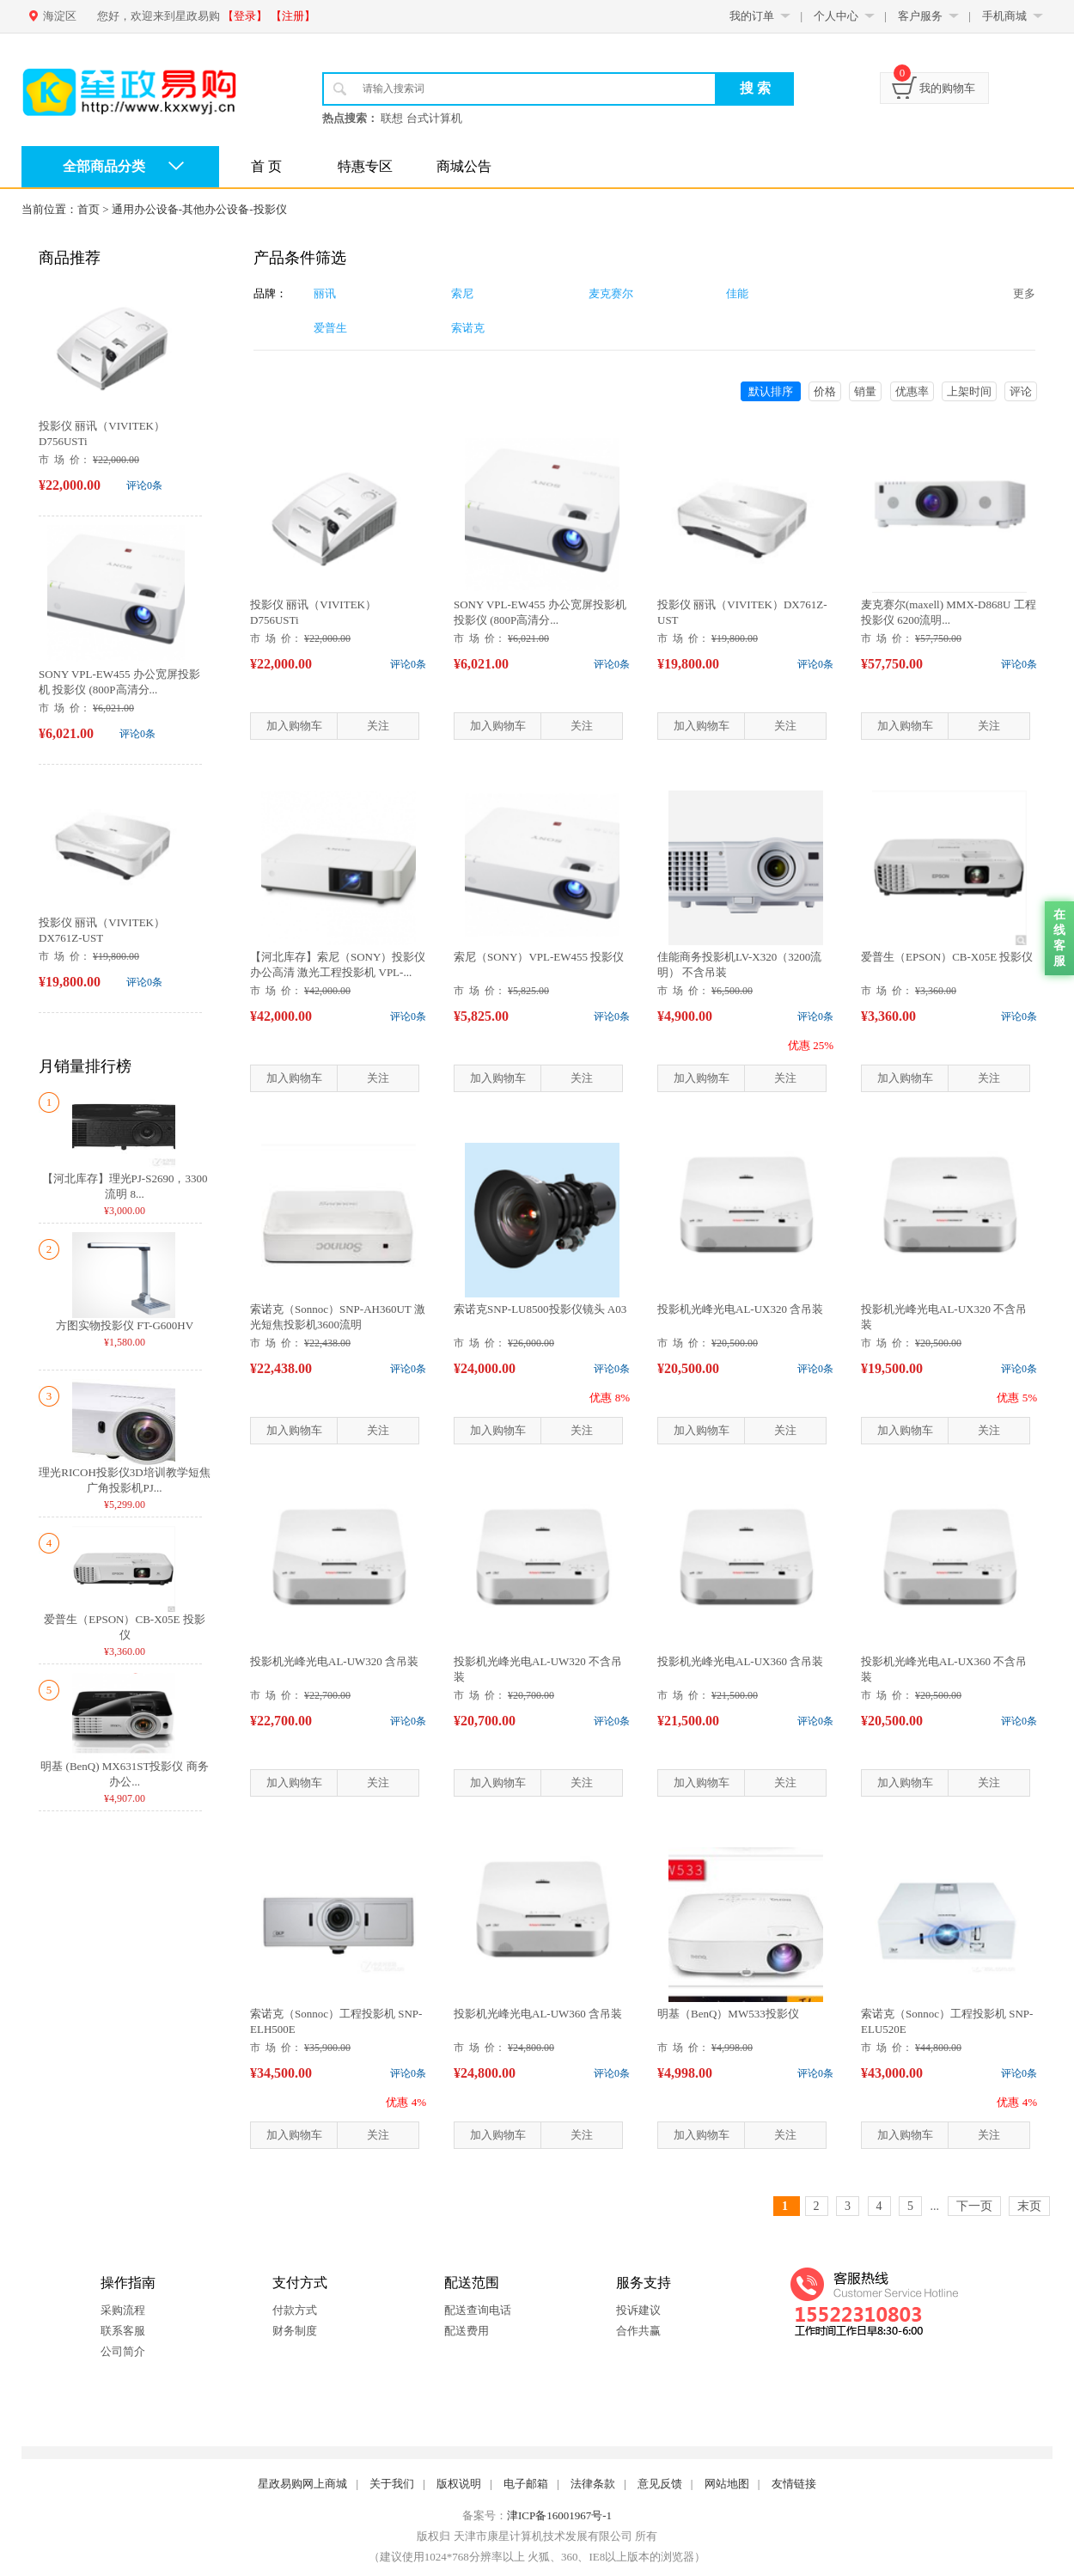 The image size is (1074, 2576). Describe the element at coordinates (825, 391) in the screenshot. I see `价格` at that location.